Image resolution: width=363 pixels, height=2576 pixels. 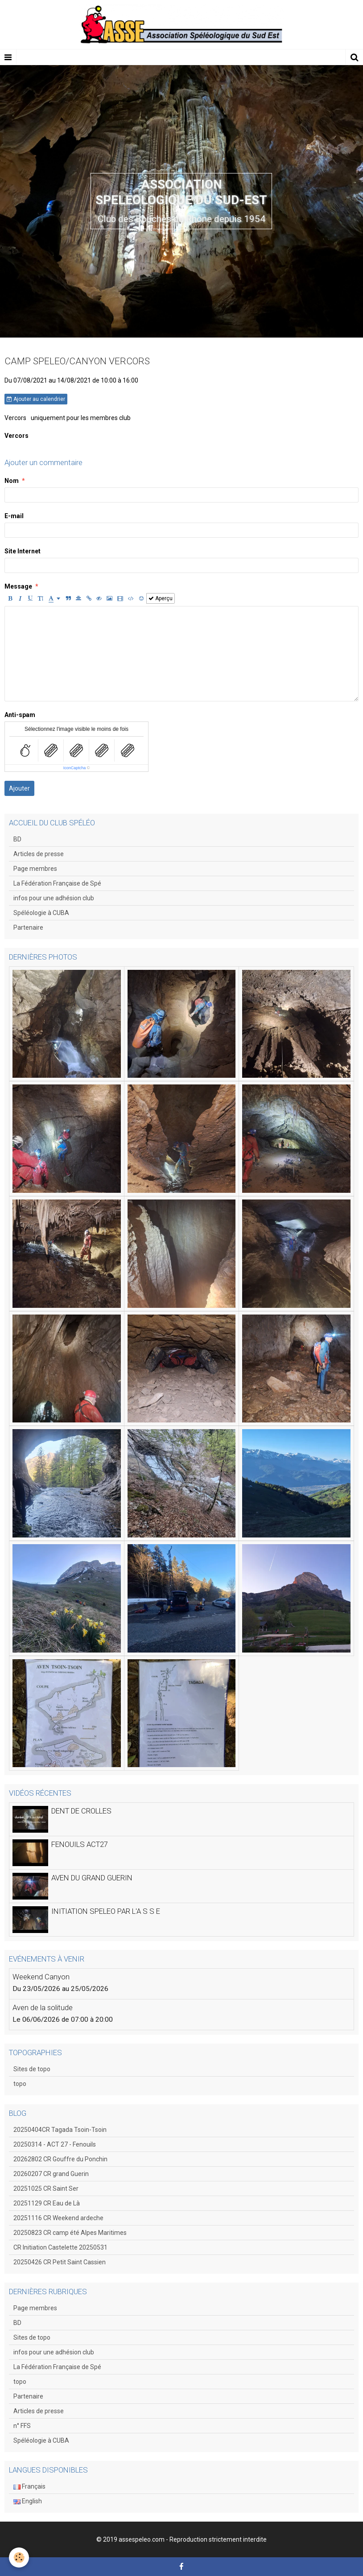 I want to click on 20260207 CR grand Guerin, so click(x=51, y=2173).